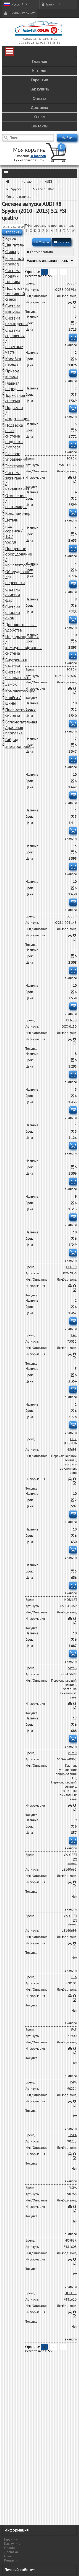 This screenshot has width=79, height=2576. What do you see at coordinates (72, 2082) in the screenshot?
I see `FISPA` at bounding box center [72, 2082].